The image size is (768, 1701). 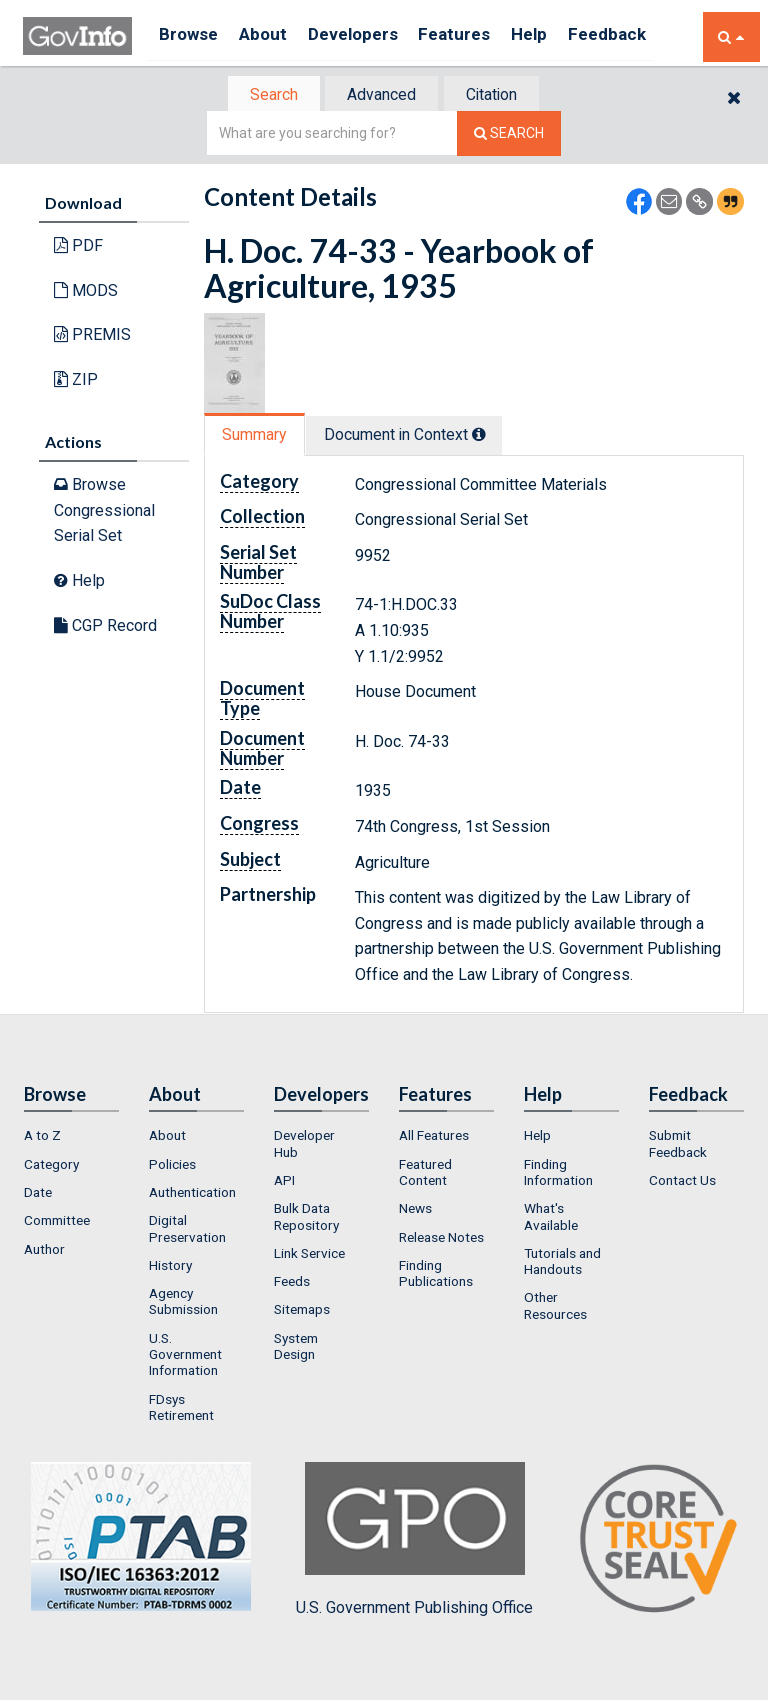 I want to click on A to Z, so click(x=42, y=1138).